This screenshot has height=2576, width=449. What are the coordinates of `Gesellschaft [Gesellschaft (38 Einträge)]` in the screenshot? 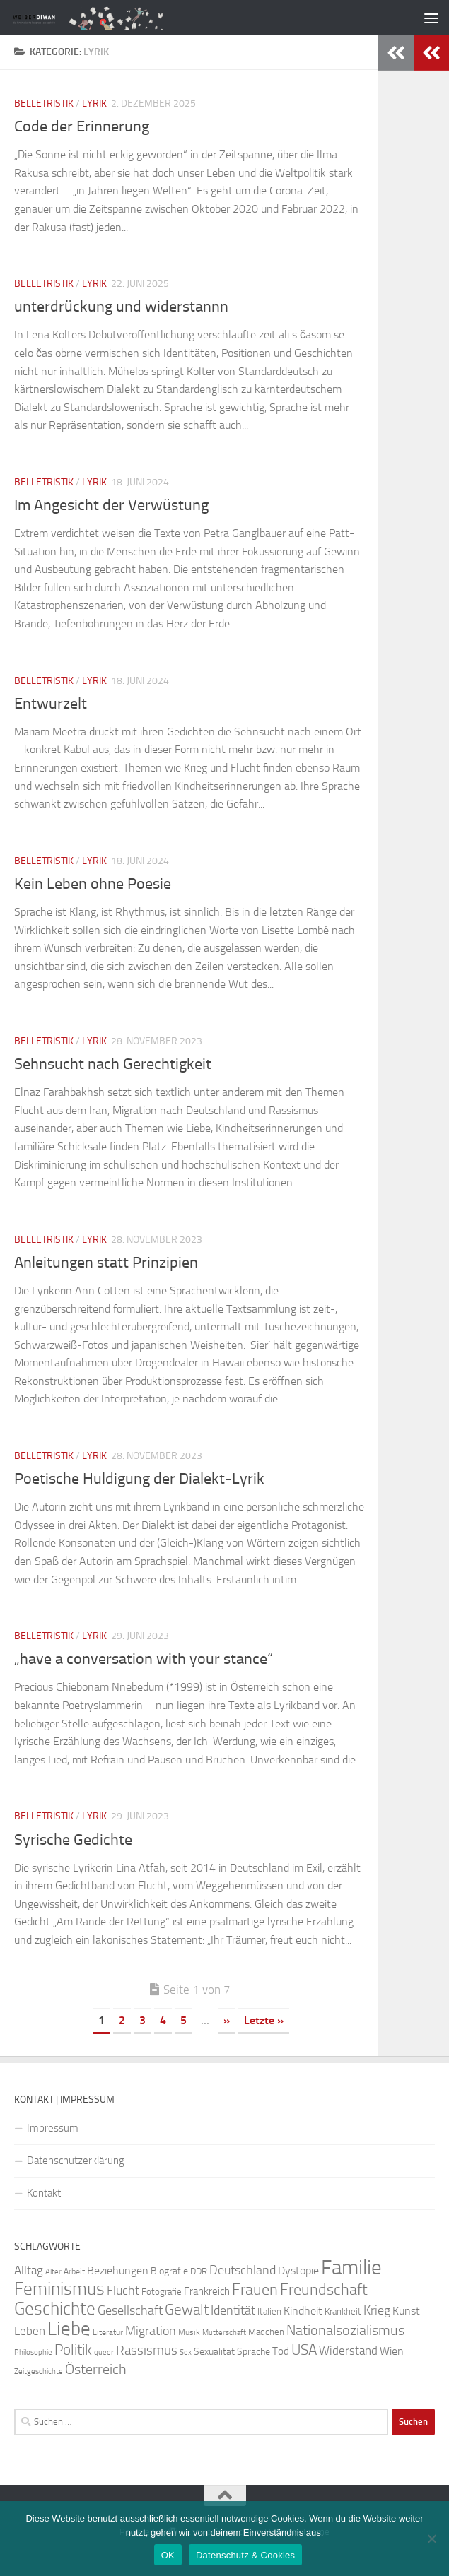 It's located at (130, 2310).